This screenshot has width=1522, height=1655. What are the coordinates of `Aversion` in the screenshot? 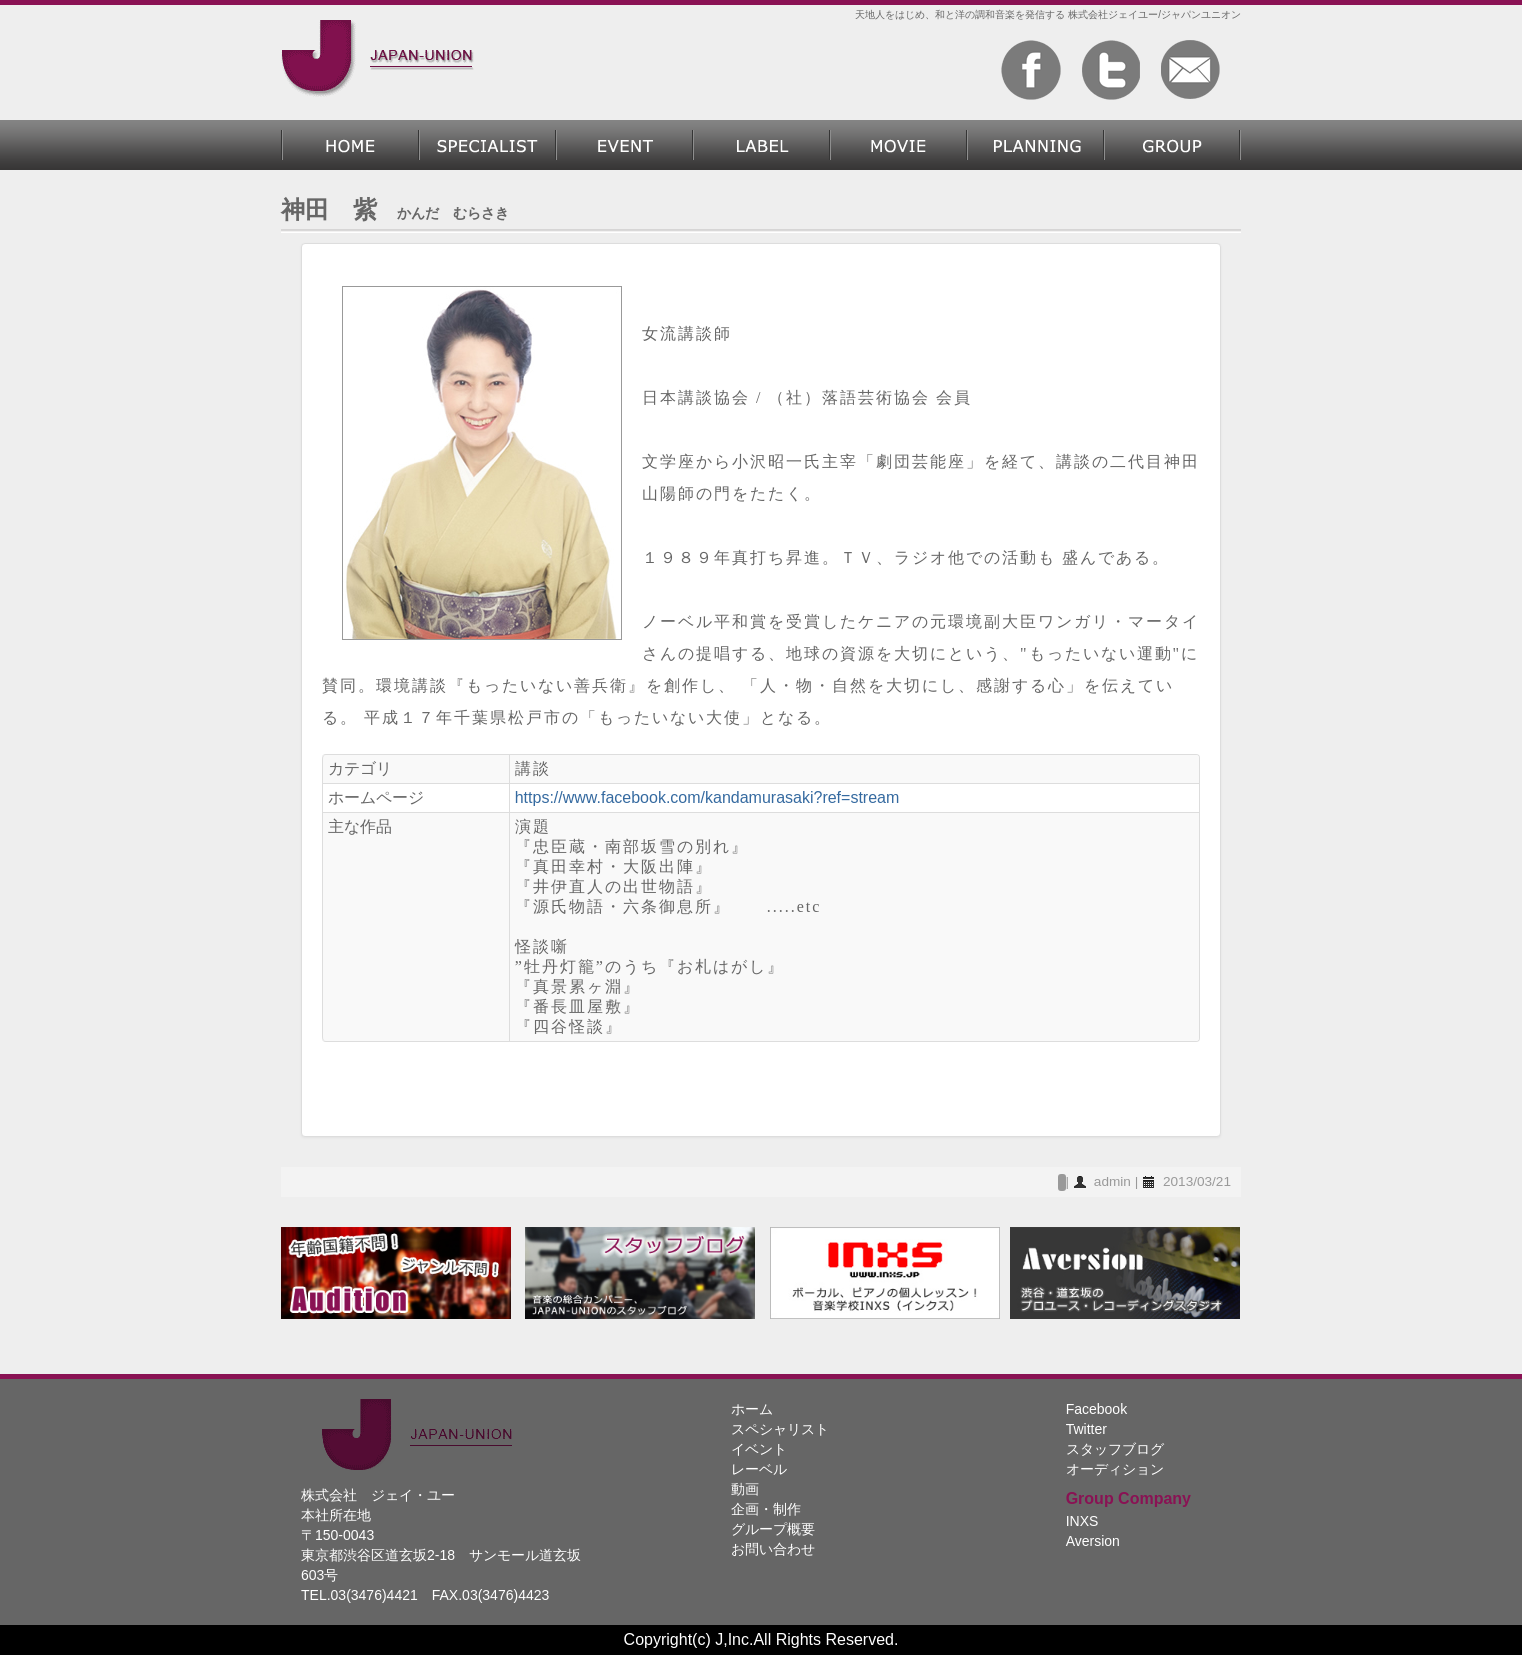 It's located at (1093, 1541).